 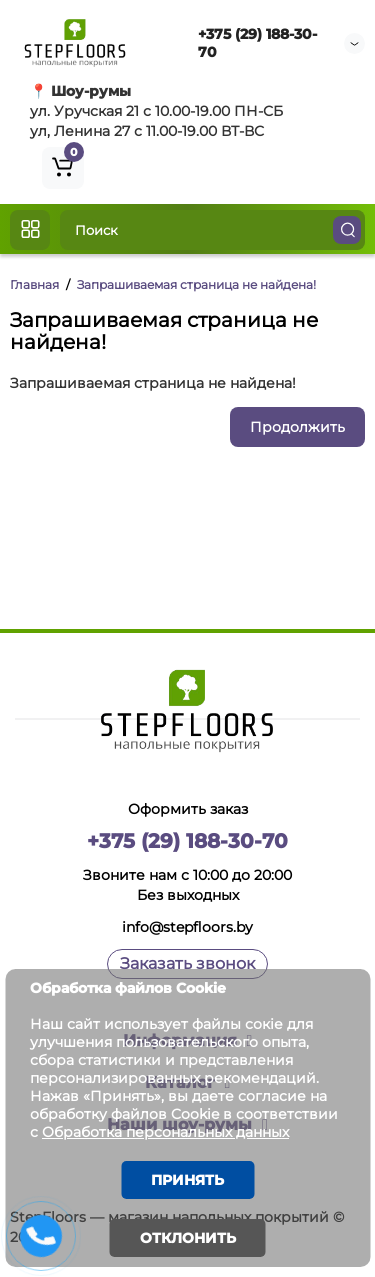 I want to click on Главная, so click(x=34, y=284).